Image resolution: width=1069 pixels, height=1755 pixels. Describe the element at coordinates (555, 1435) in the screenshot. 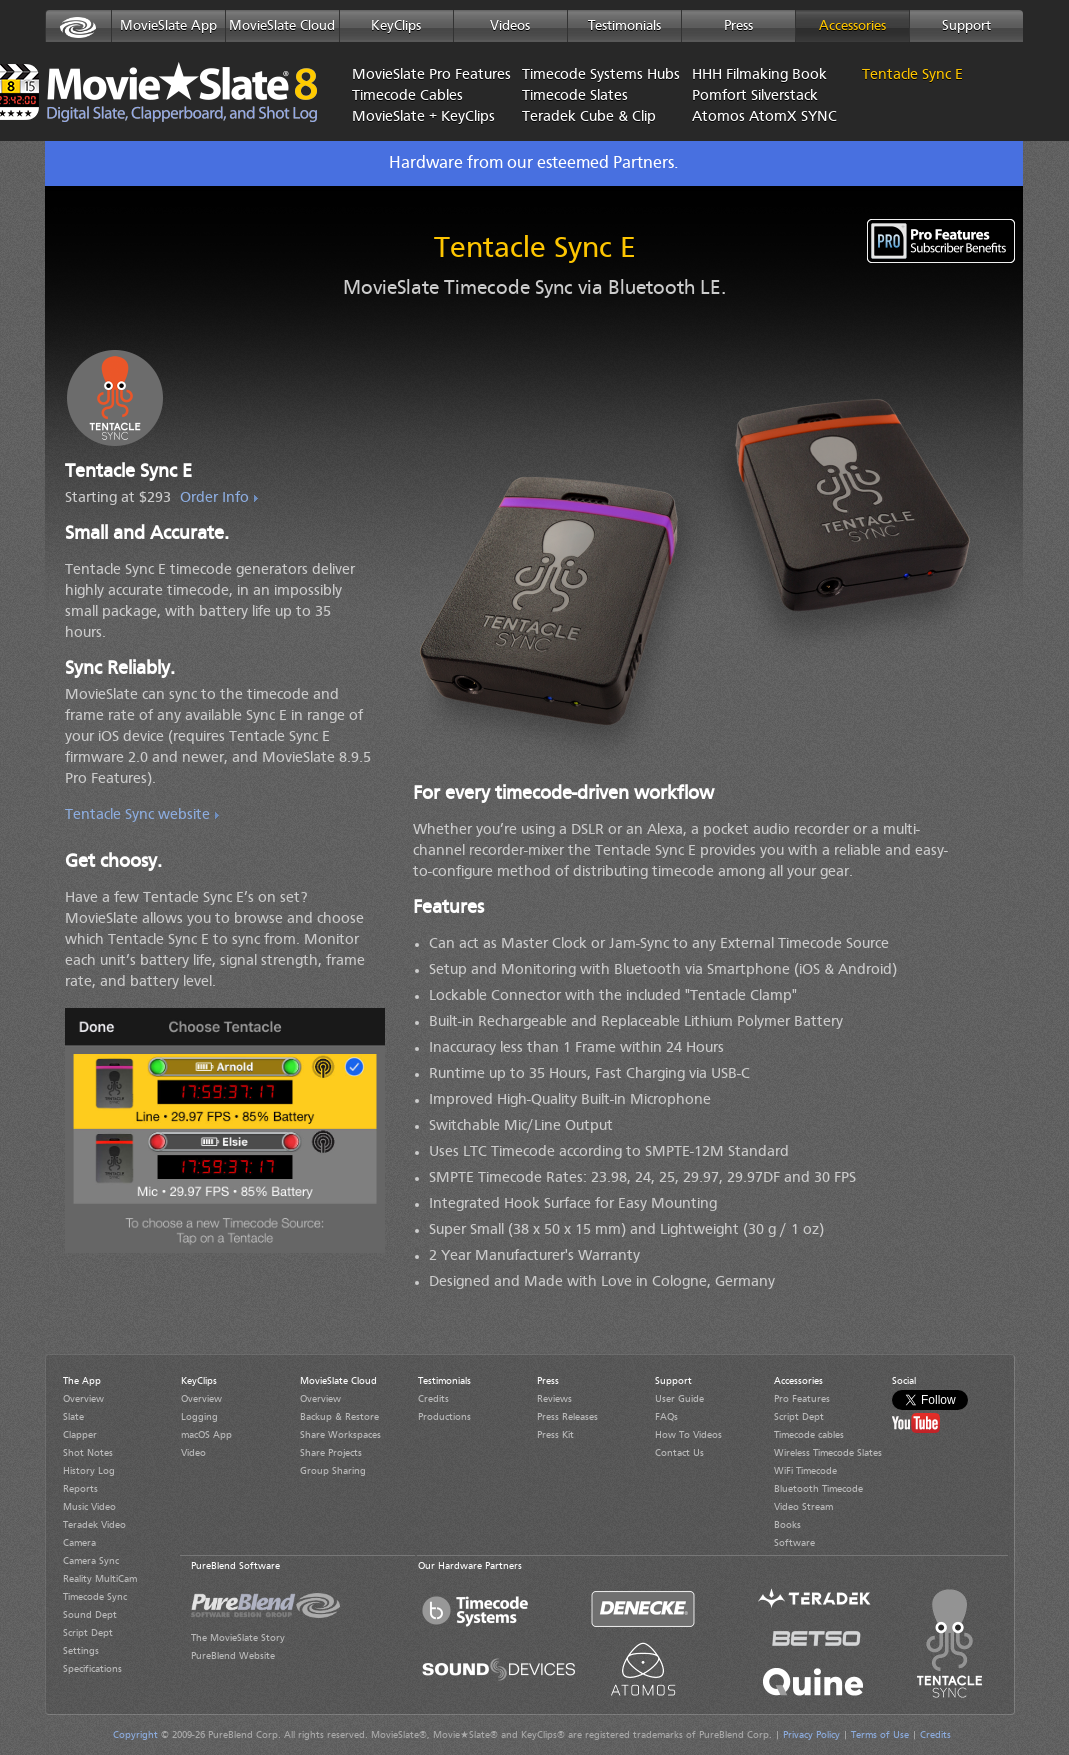

I see `Press Kit` at that location.